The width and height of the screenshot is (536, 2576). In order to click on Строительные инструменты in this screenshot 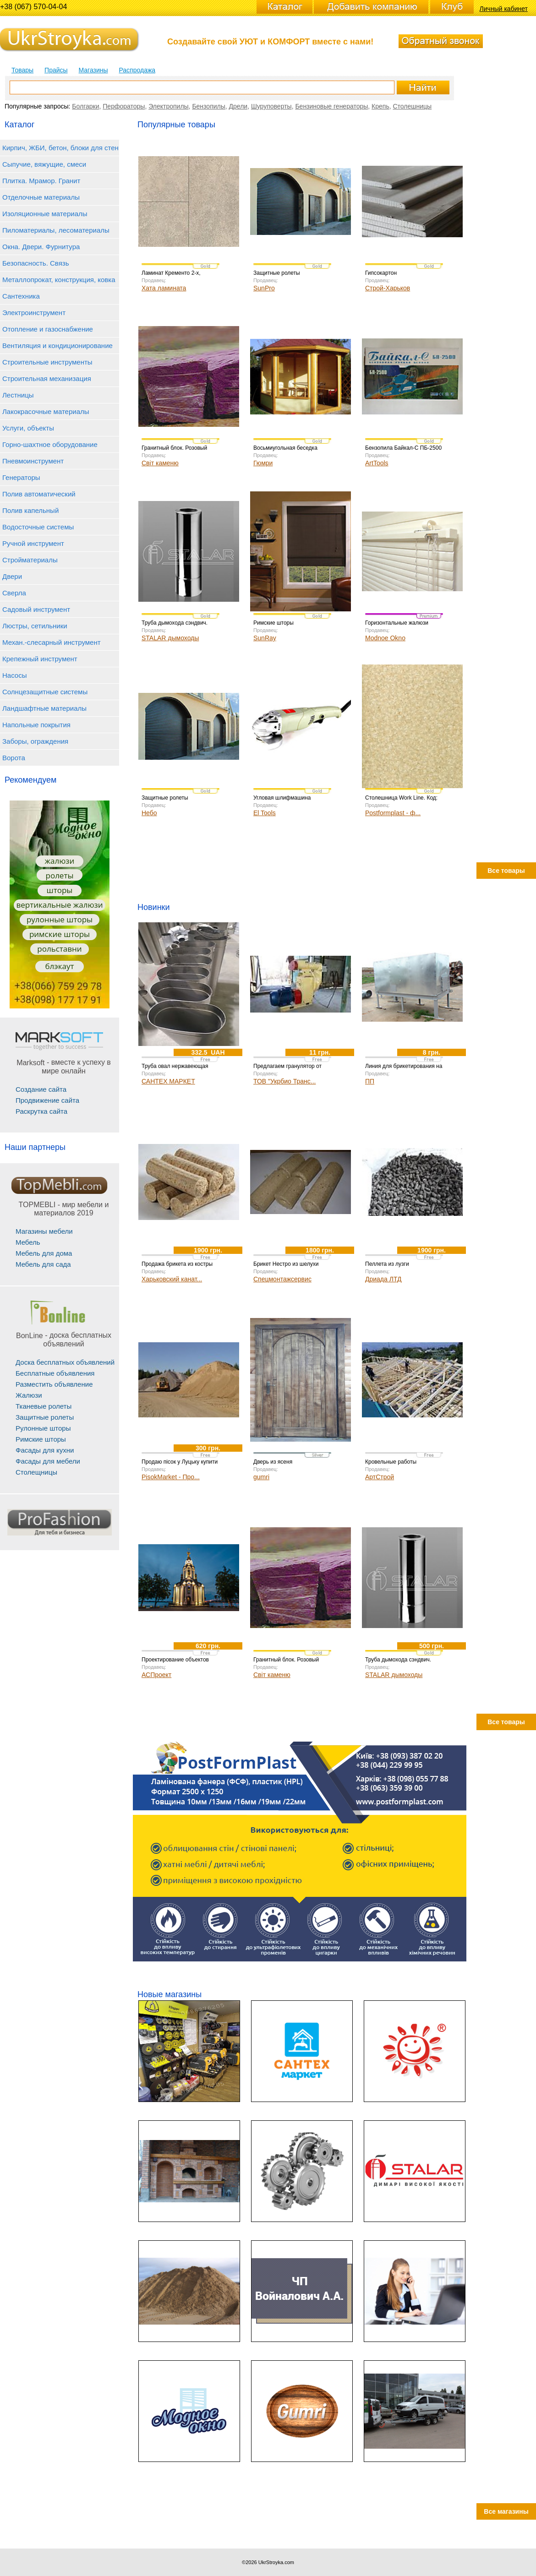, I will do `click(47, 362)`.